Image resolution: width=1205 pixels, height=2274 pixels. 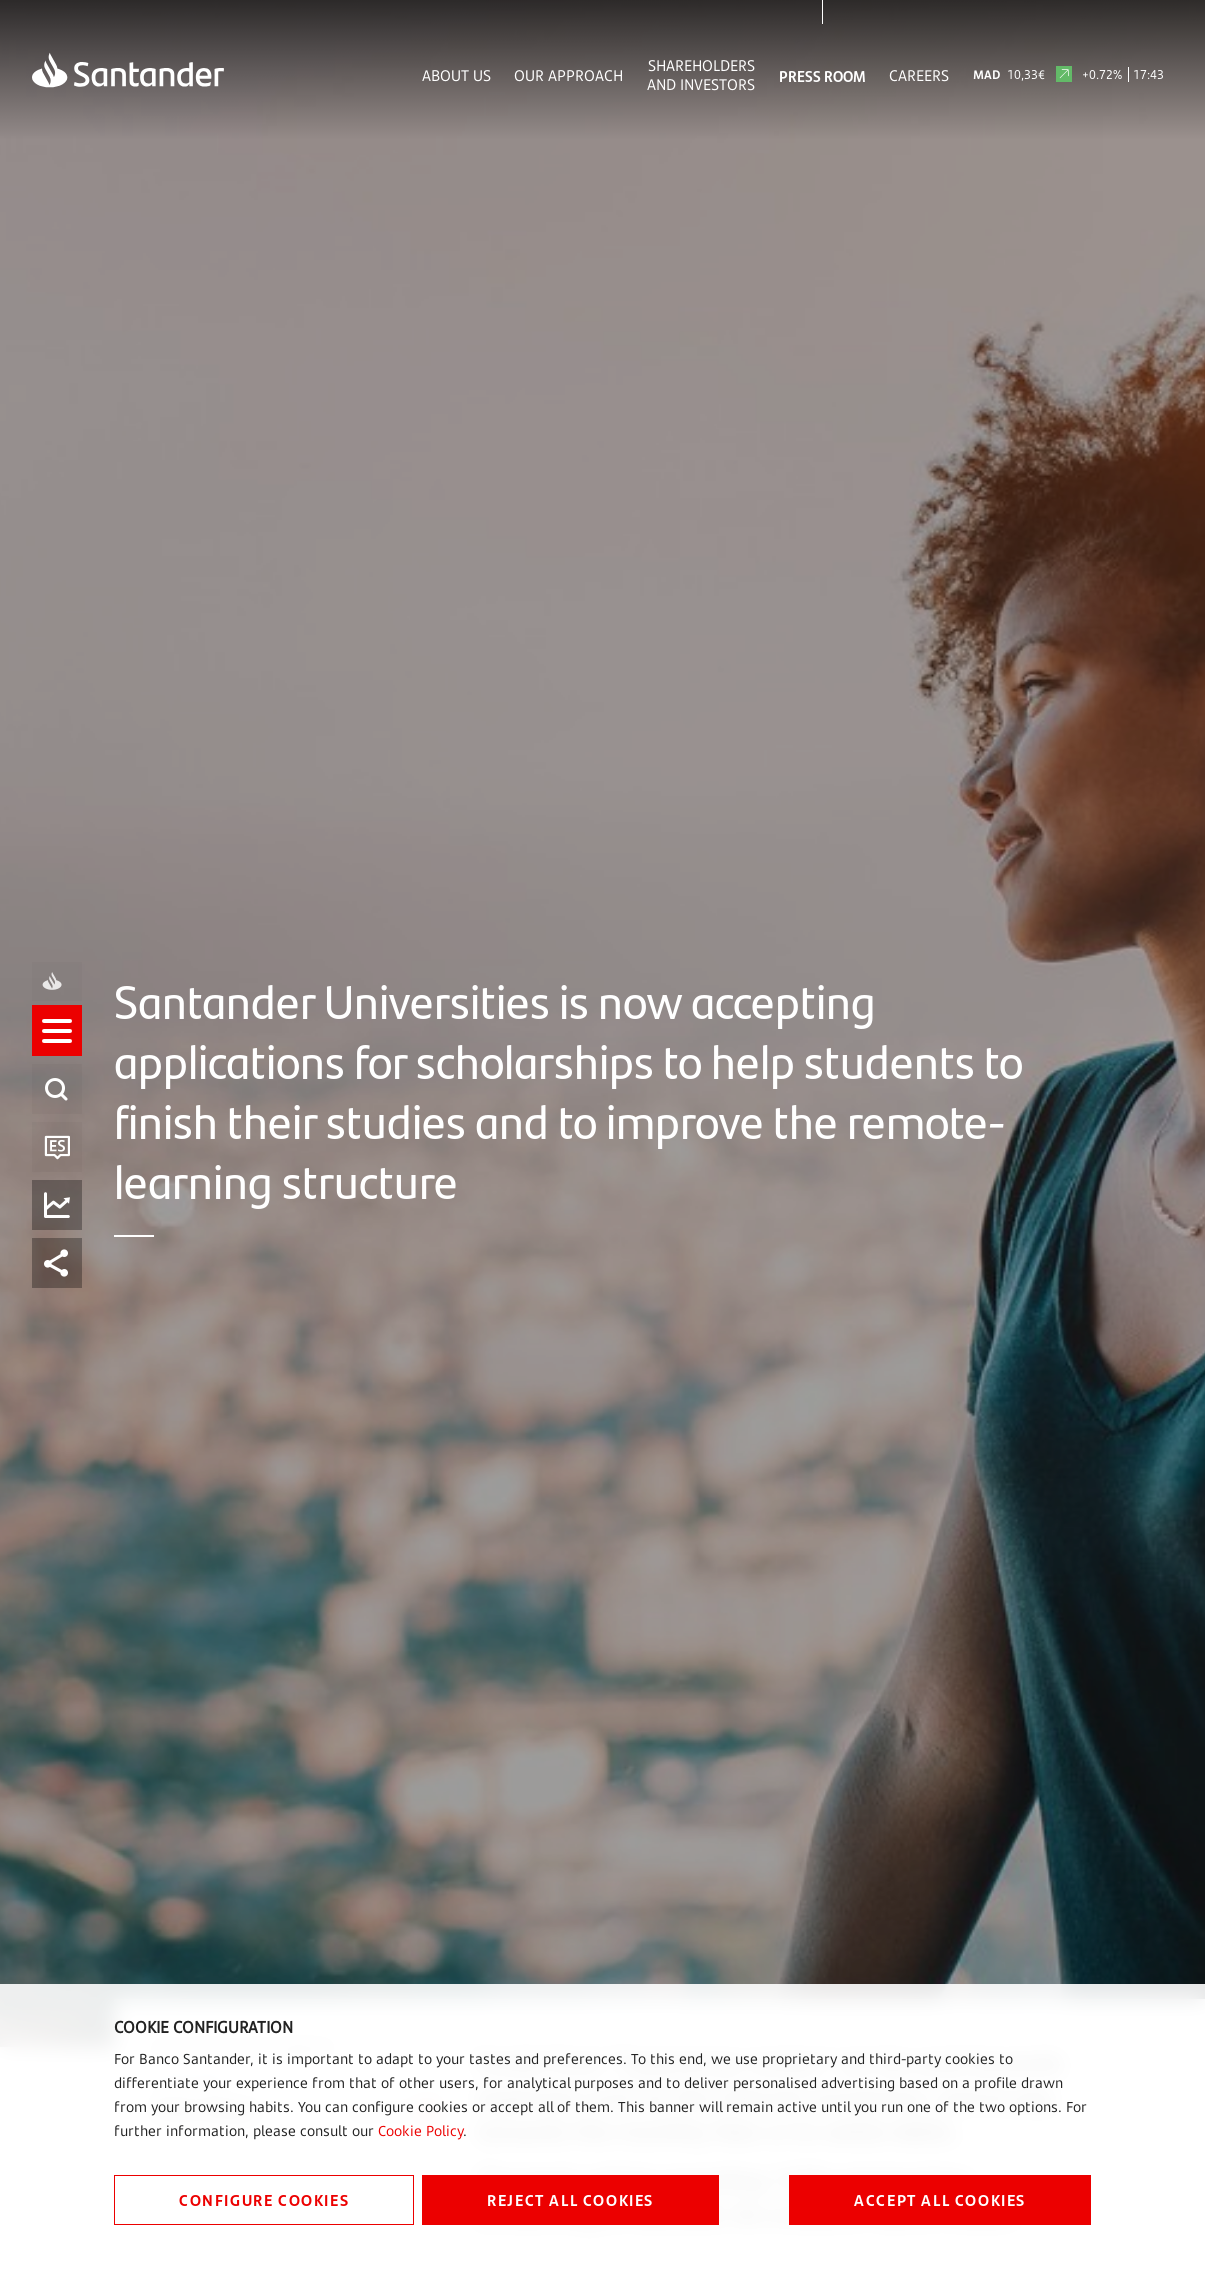 I want to click on [listitem], so click(x=57, y=1049).